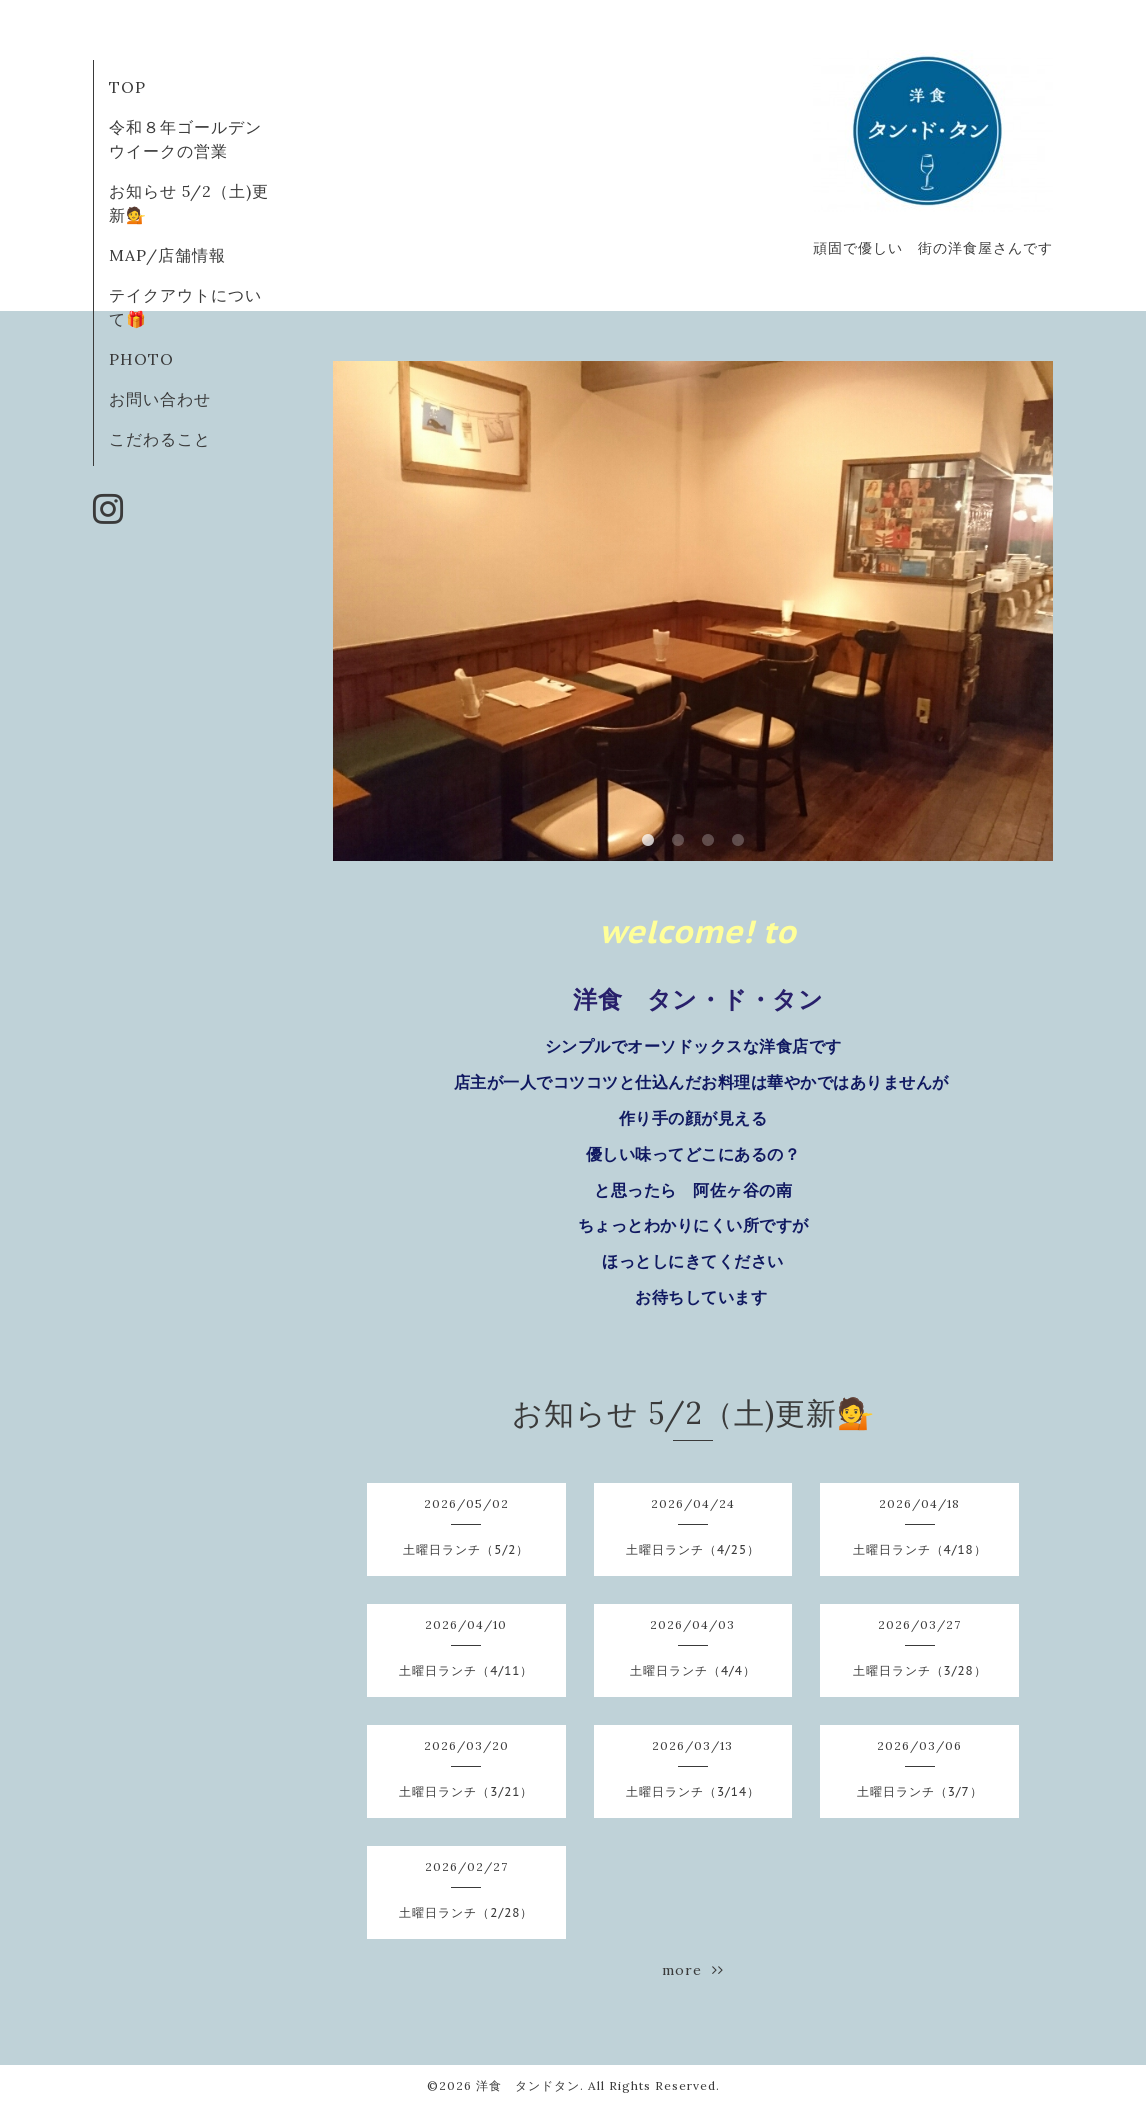 This screenshot has height=2106, width=1146. I want to click on PHOTO, so click(141, 359).